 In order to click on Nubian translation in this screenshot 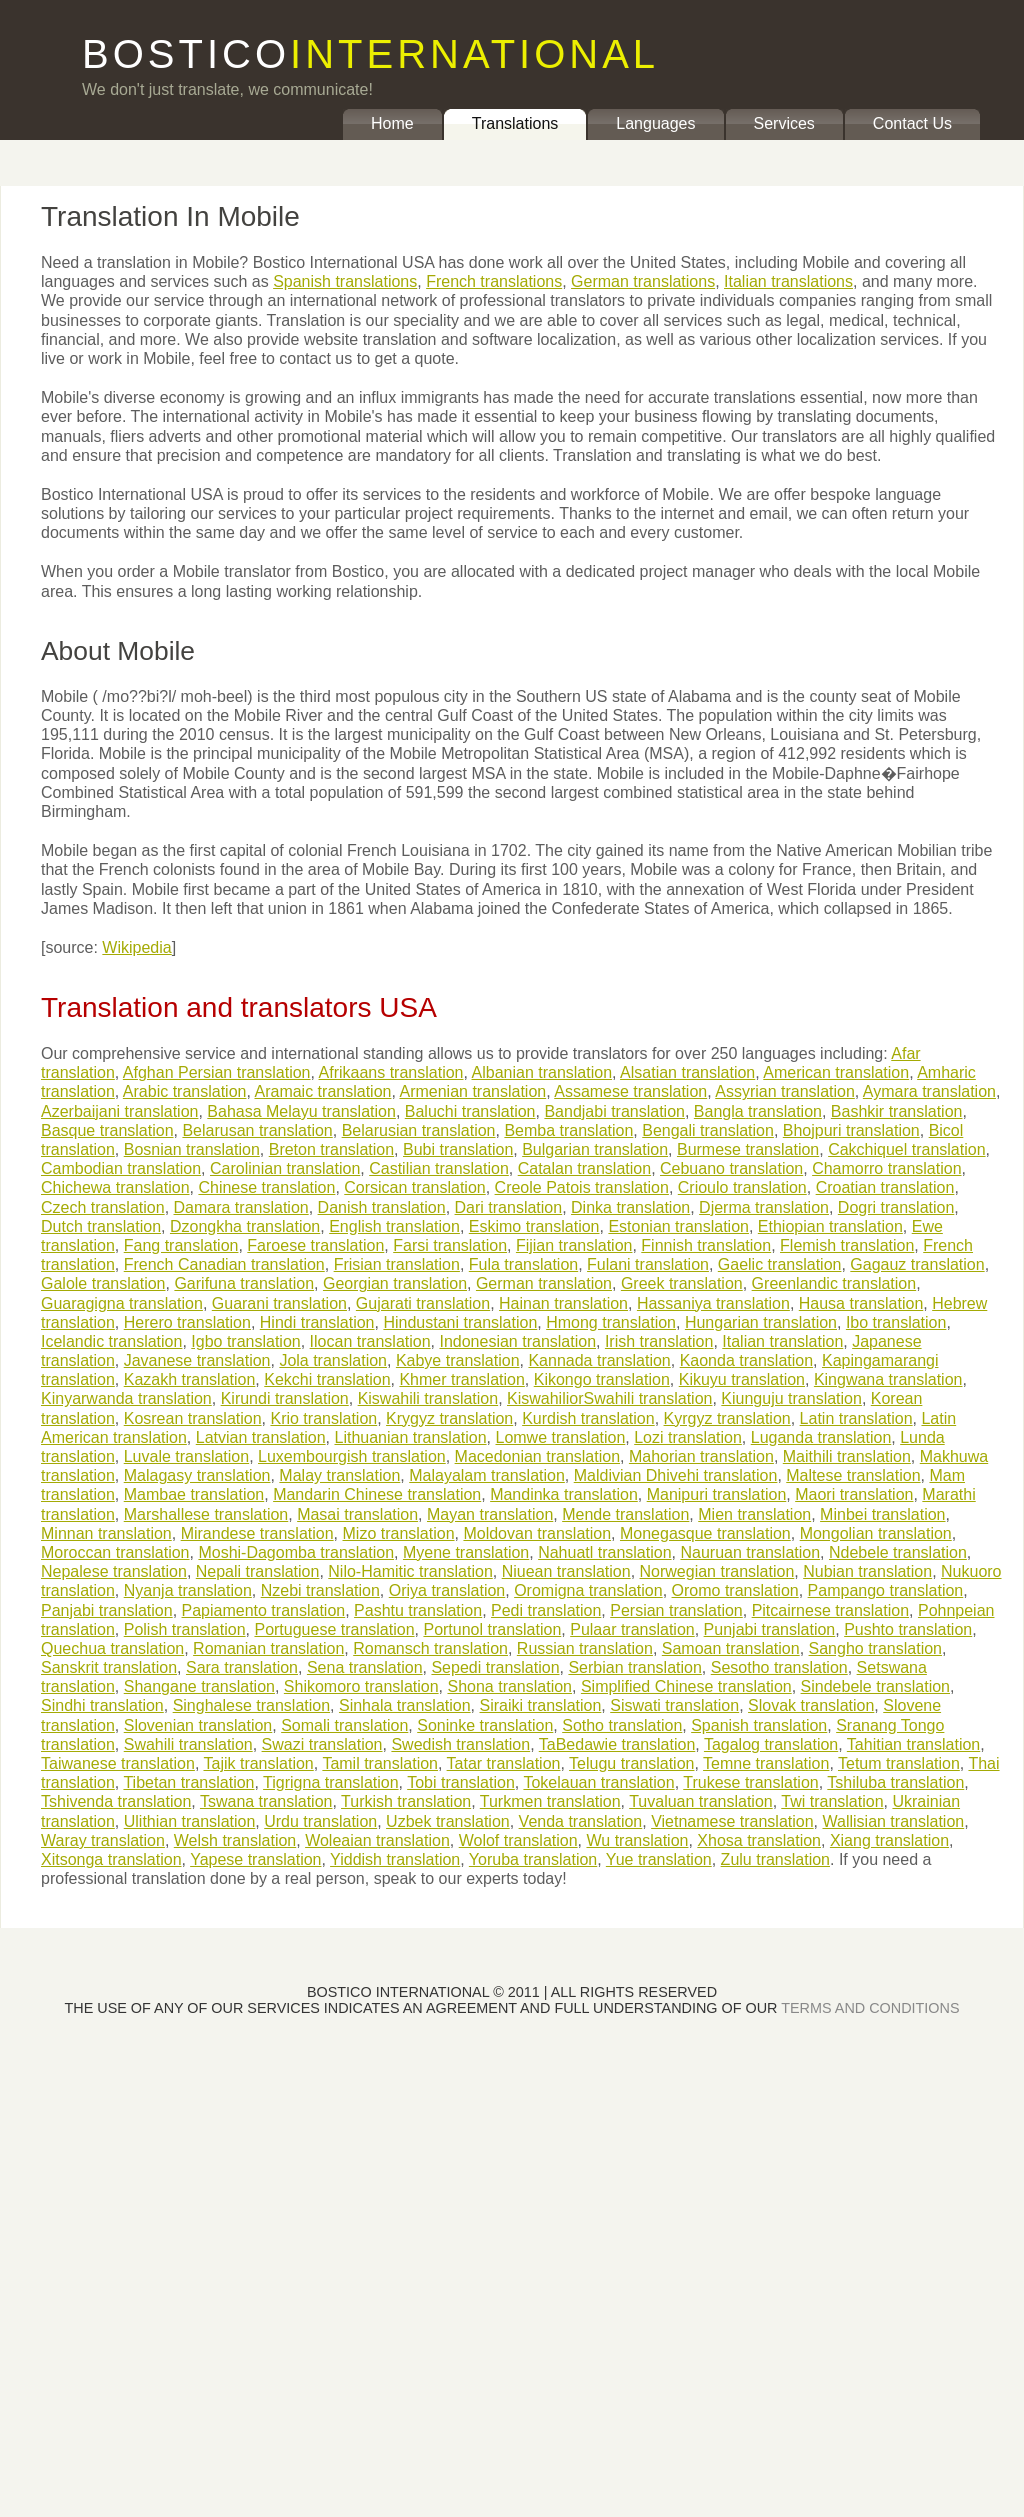, I will do `click(867, 1571)`.